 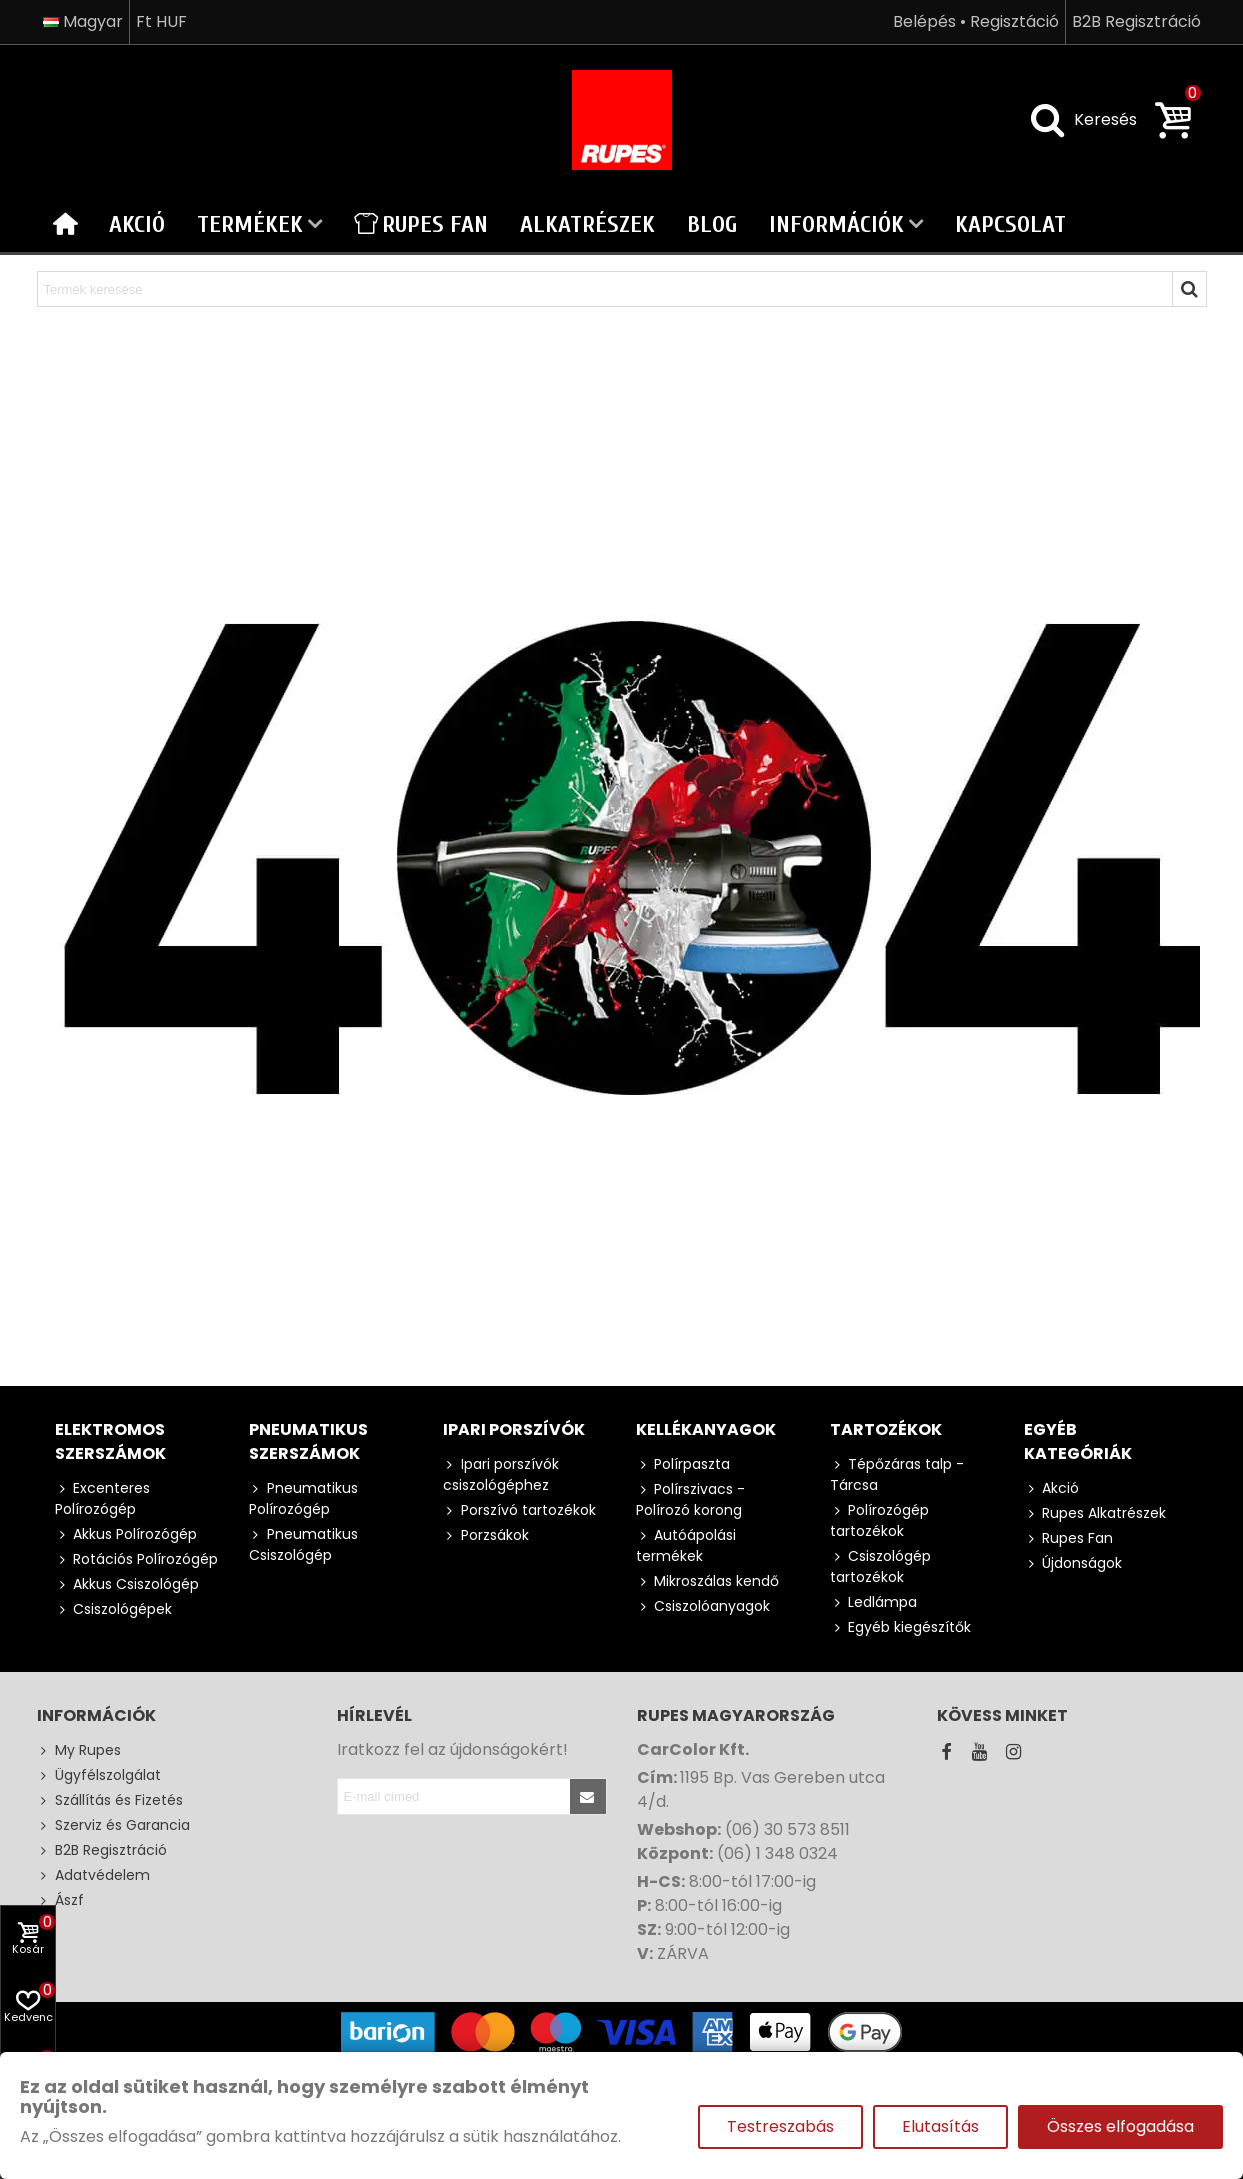 What do you see at coordinates (683, 1464) in the screenshot?
I see `Polírpaszta` at bounding box center [683, 1464].